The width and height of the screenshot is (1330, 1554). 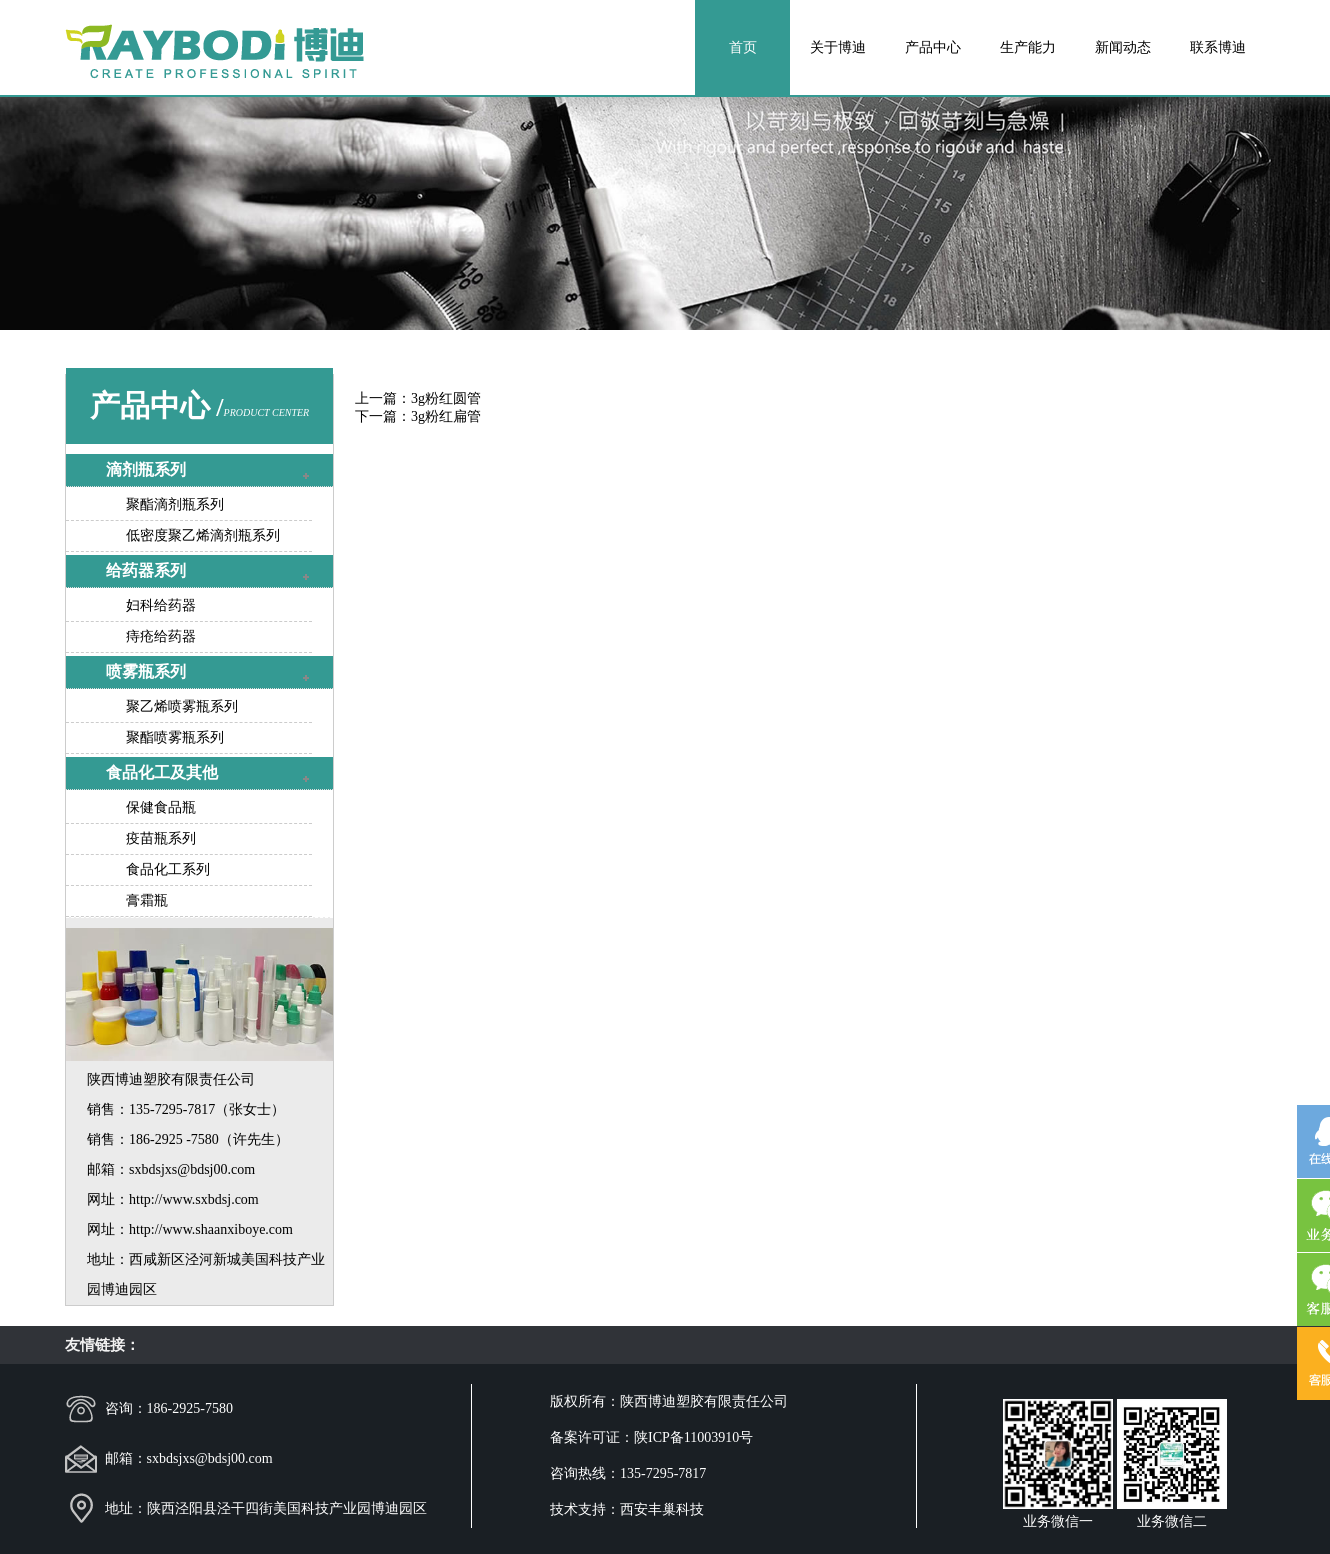 I want to click on 滴剂瓶系列, so click(x=146, y=469).